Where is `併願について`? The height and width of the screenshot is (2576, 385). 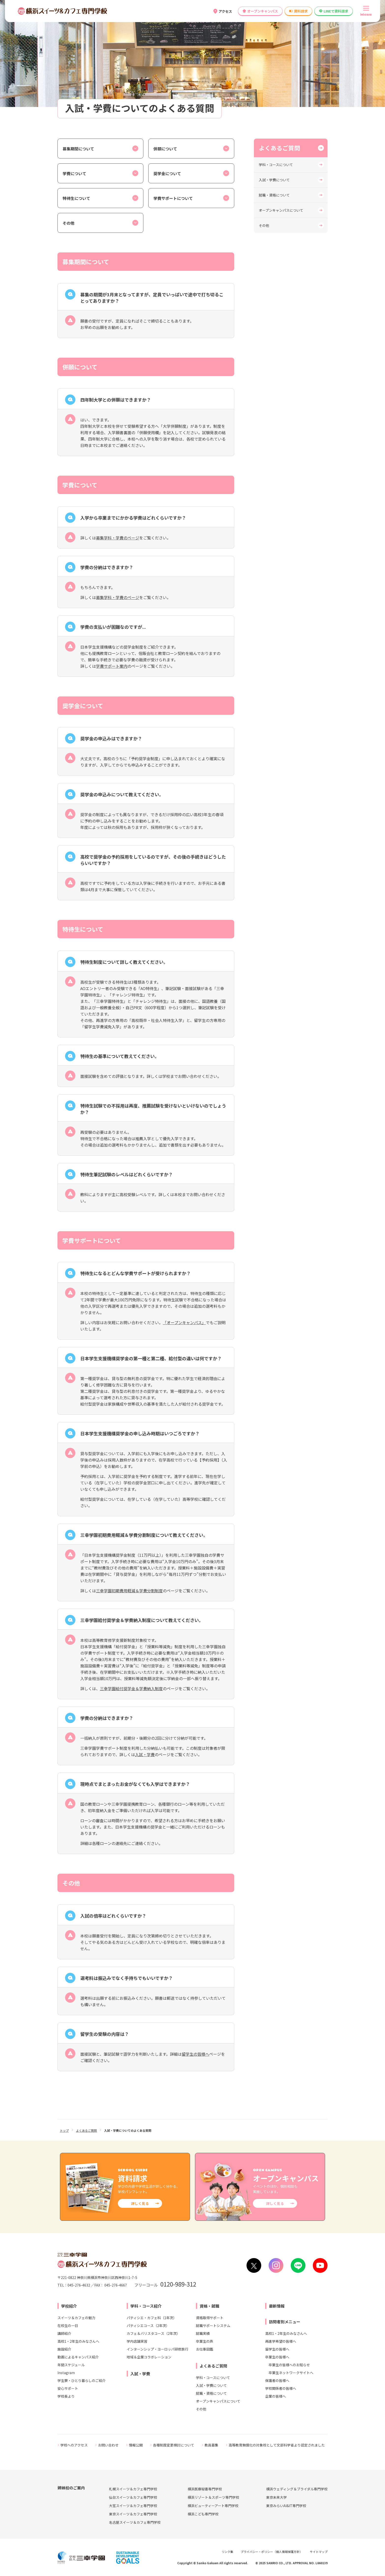 併願について is located at coordinates (165, 149).